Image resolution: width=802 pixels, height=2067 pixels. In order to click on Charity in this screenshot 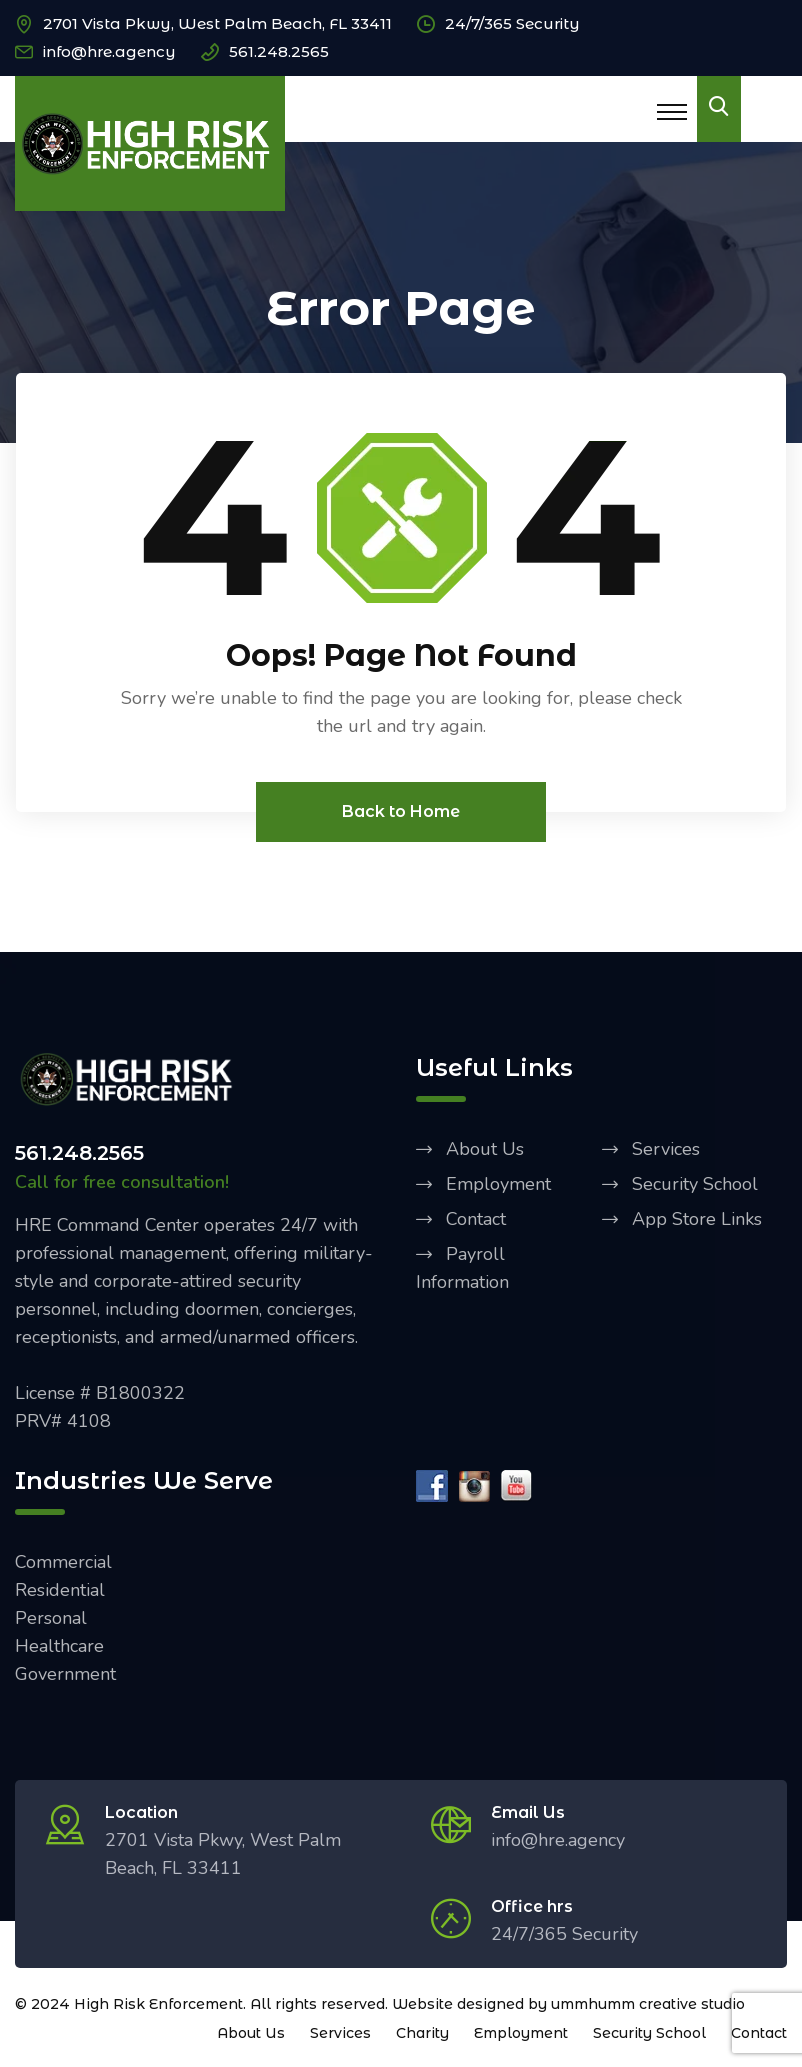, I will do `click(422, 2033)`.